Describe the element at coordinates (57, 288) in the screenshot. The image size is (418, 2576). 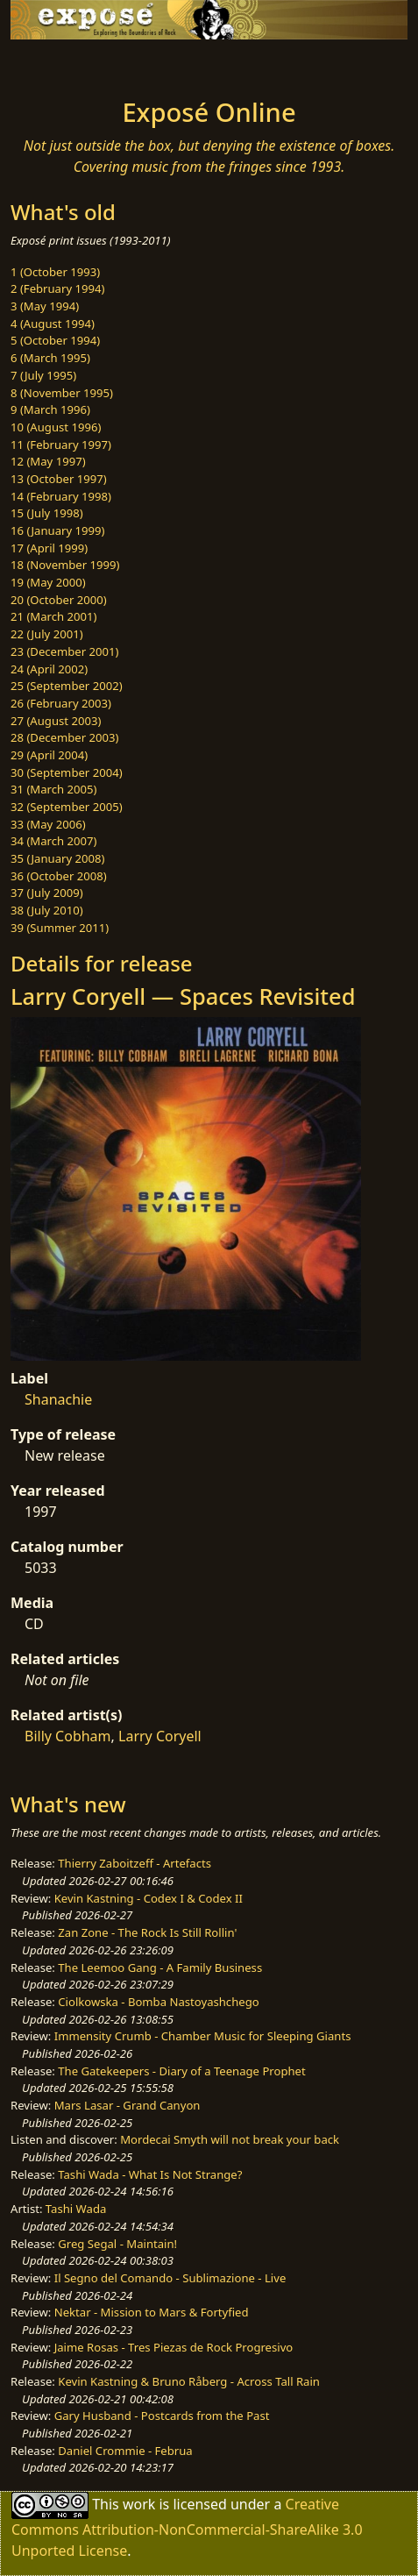
I see `2 (February 1994)` at that location.